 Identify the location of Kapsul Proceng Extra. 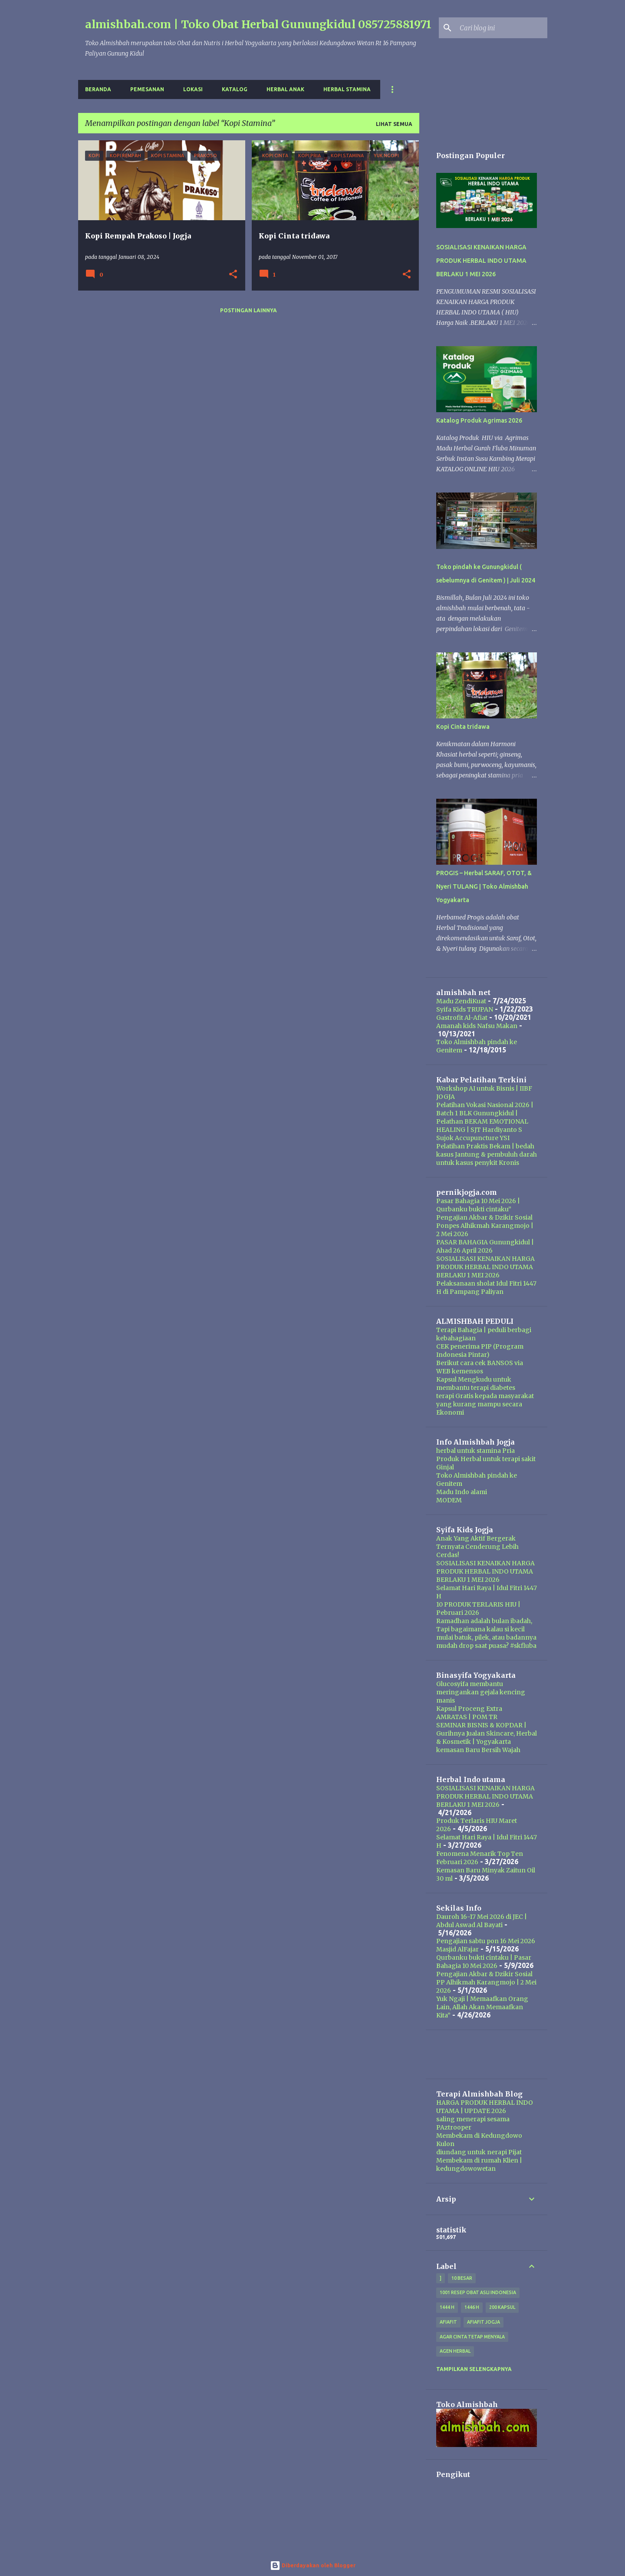
(469, 1709).